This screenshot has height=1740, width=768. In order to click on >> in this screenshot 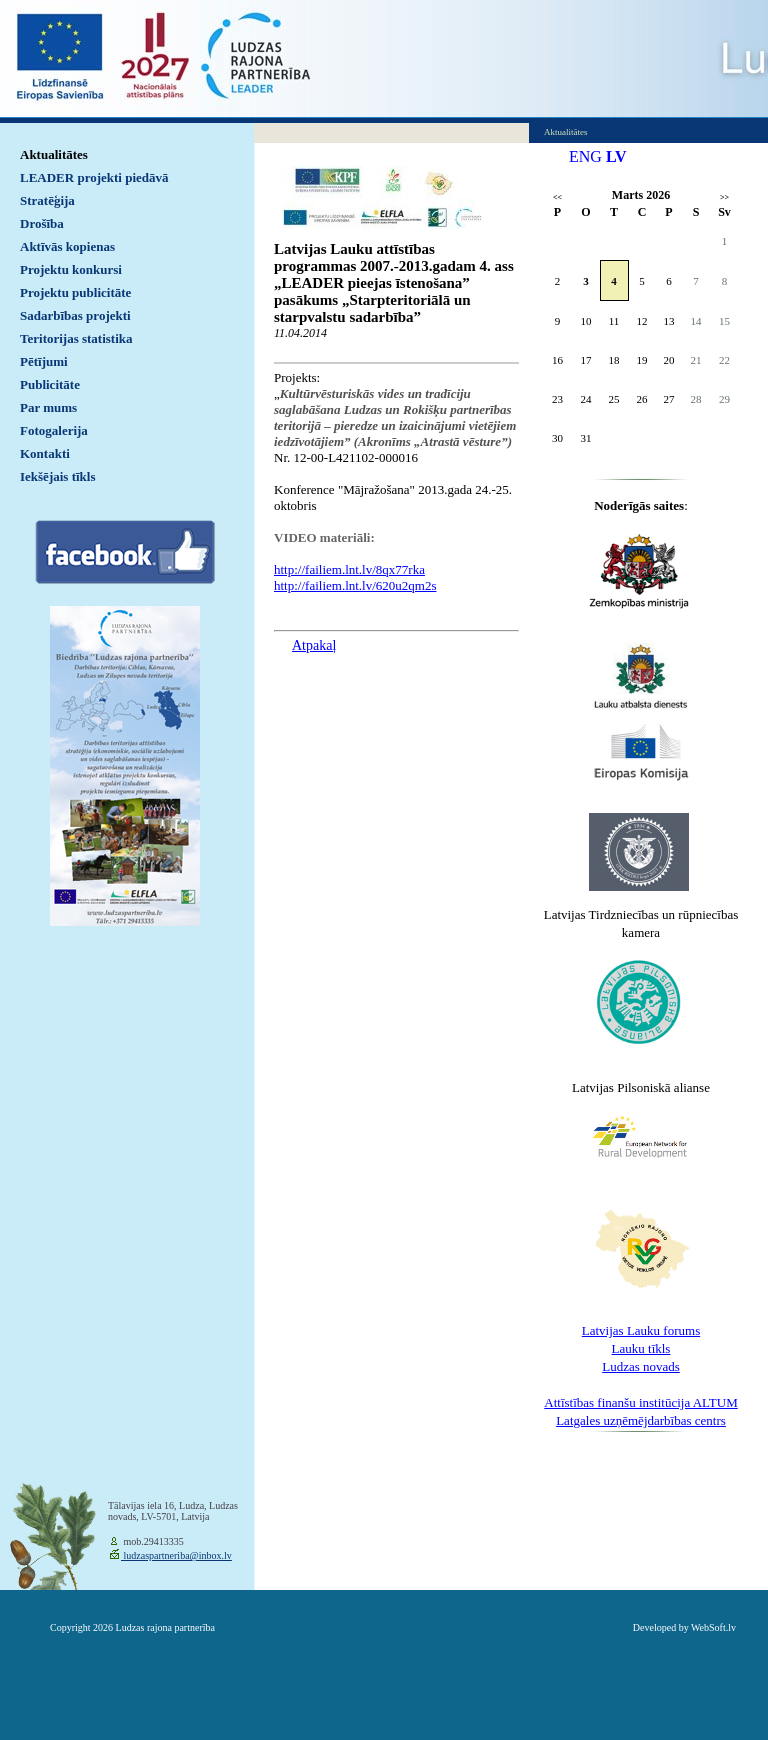, I will do `click(724, 197)`.